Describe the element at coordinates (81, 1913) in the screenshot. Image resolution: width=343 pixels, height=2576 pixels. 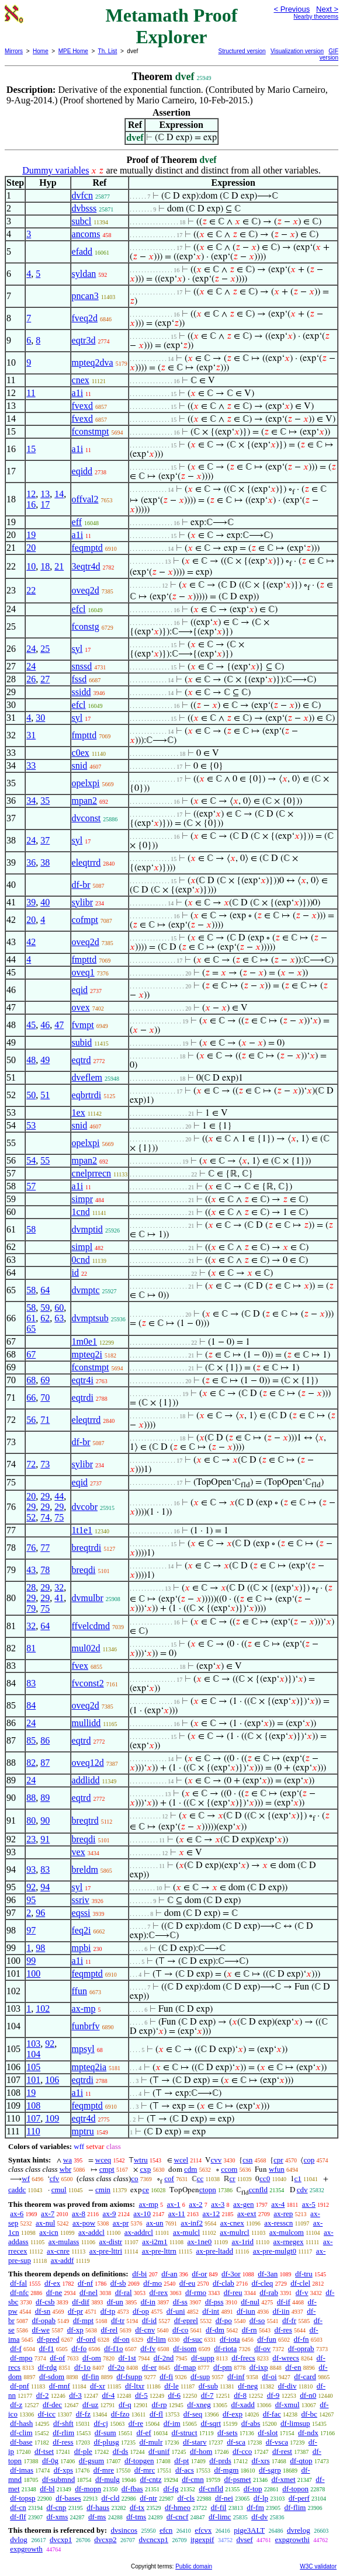
I see `eqssi` at that location.